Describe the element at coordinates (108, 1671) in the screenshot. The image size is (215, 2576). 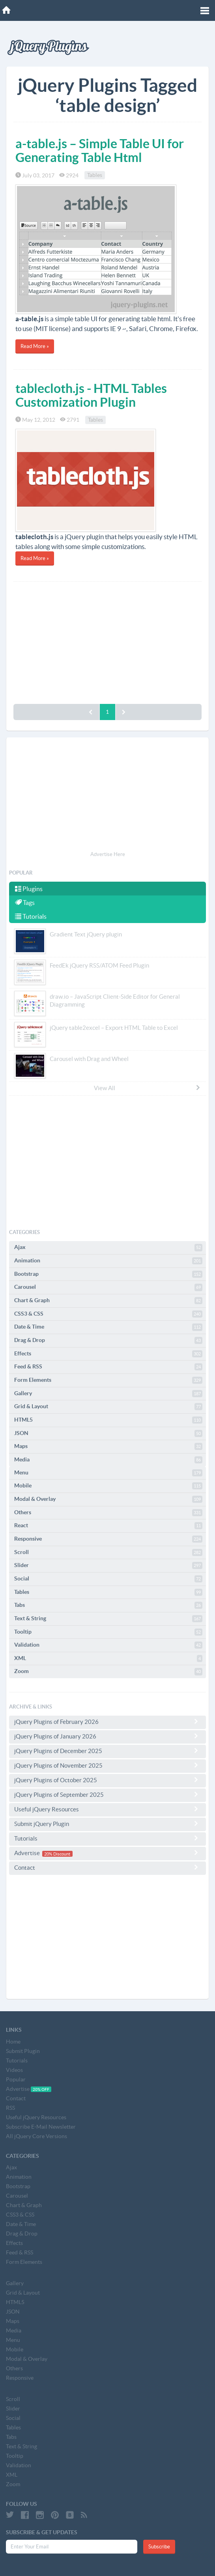
I see `Zoom` at that location.